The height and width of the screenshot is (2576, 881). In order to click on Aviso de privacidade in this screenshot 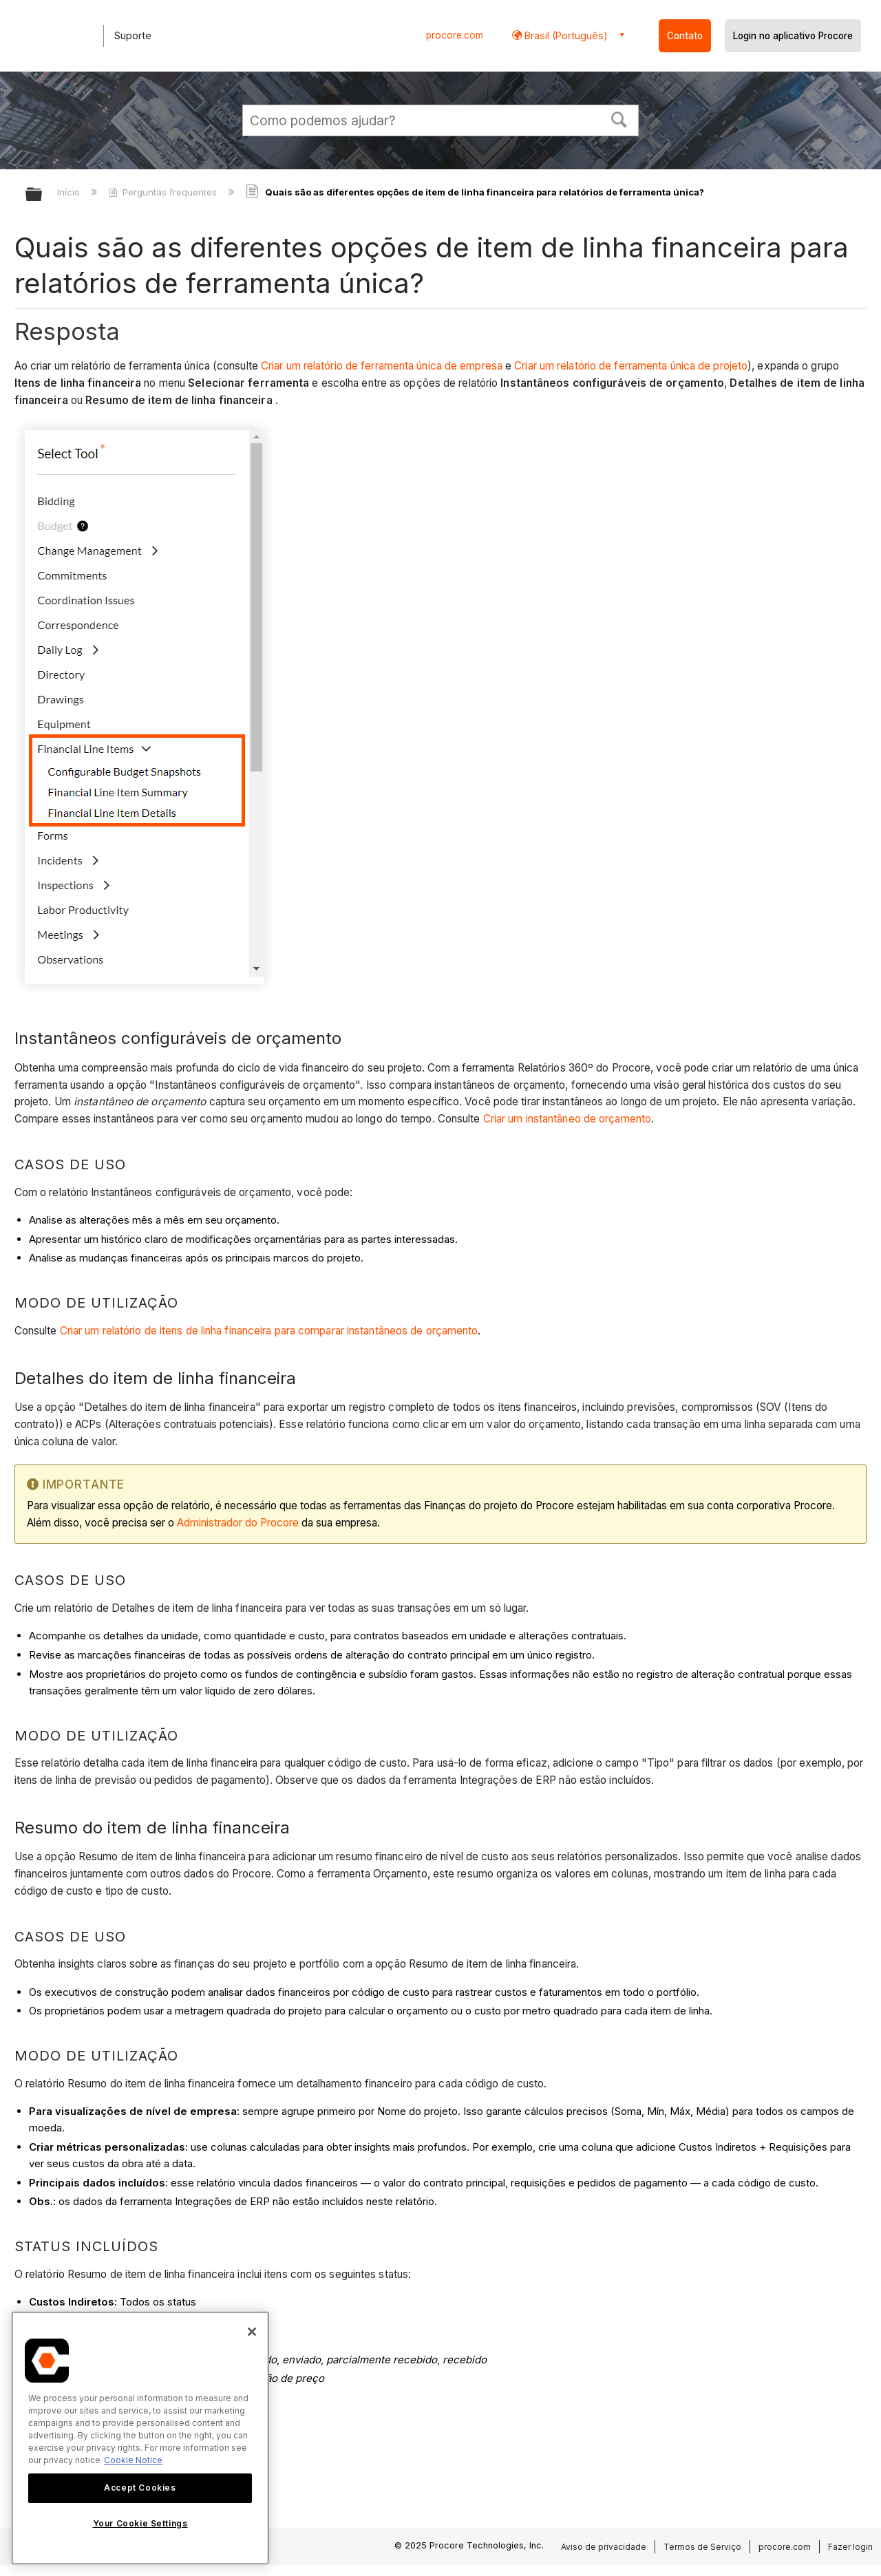, I will do `click(603, 2547)`.